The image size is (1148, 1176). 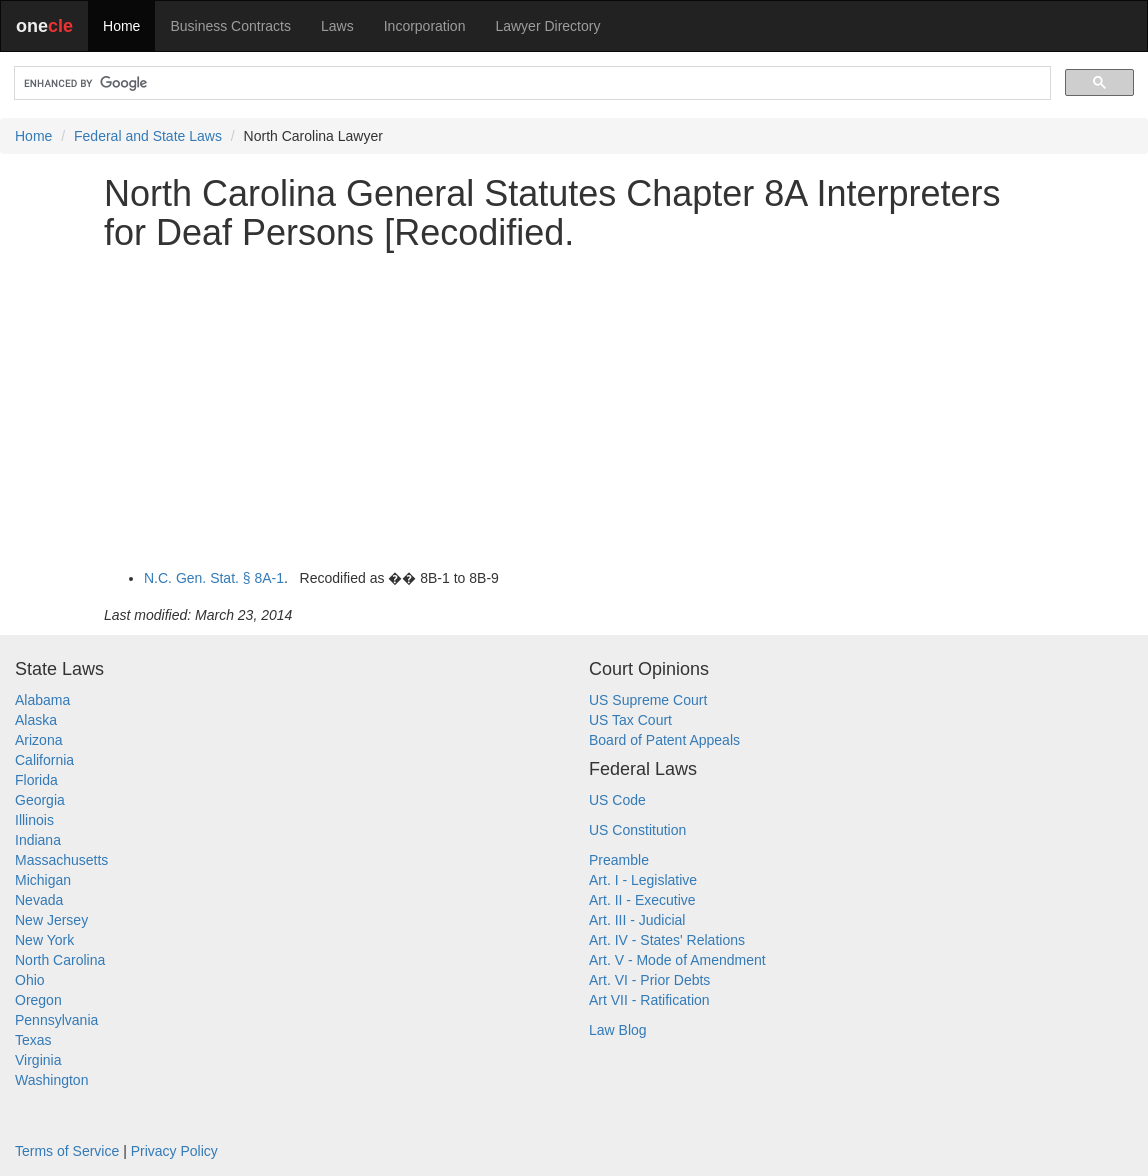 What do you see at coordinates (667, 940) in the screenshot?
I see `Art. IV - States' Relations` at bounding box center [667, 940].